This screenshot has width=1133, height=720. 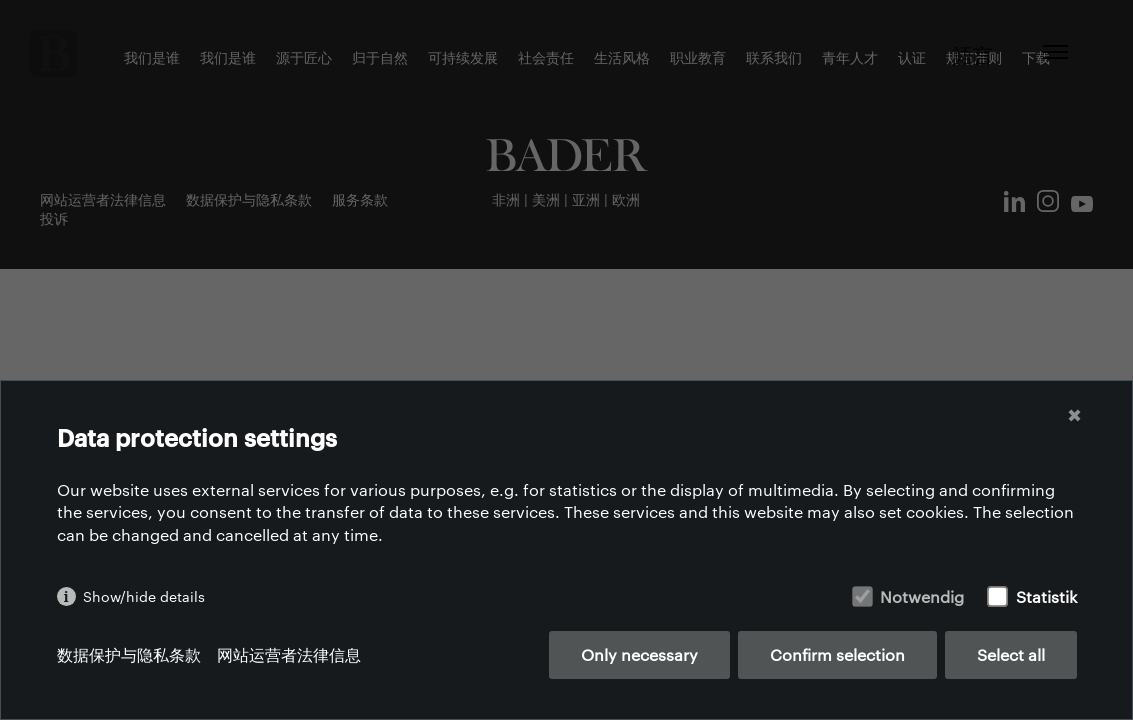 I want to click on 网站运营者法律信息, so click(x=289, y=654).